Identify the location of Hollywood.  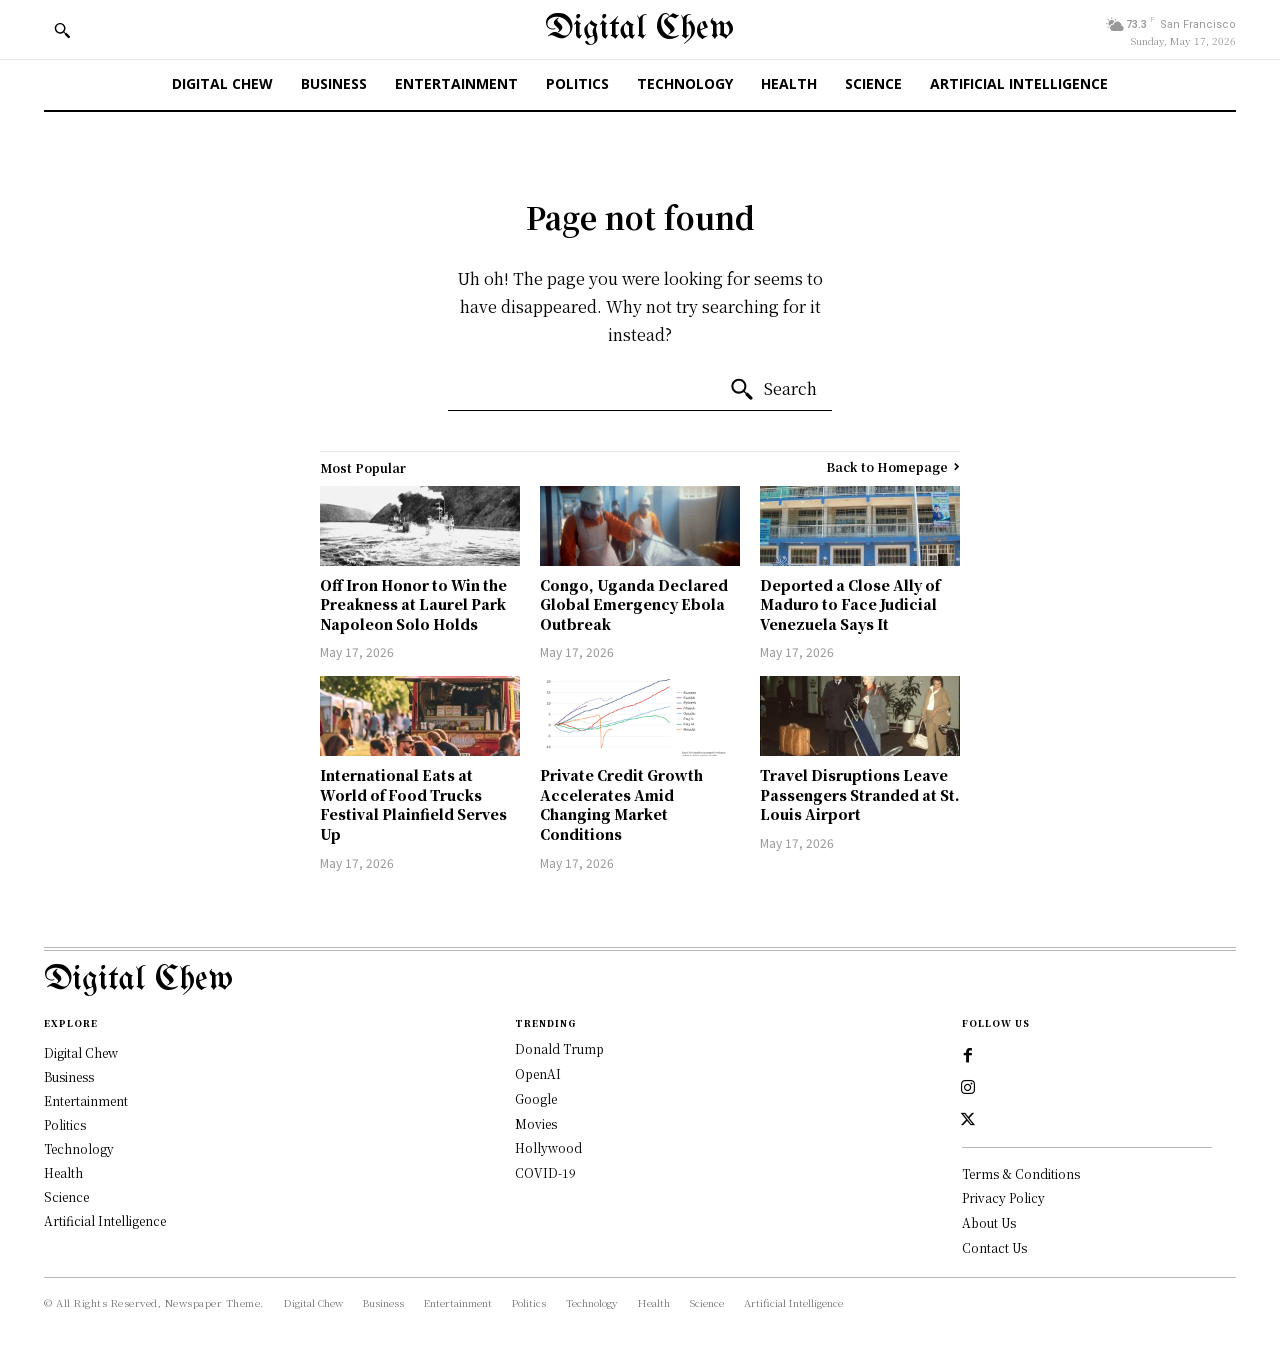
(548, 1147).